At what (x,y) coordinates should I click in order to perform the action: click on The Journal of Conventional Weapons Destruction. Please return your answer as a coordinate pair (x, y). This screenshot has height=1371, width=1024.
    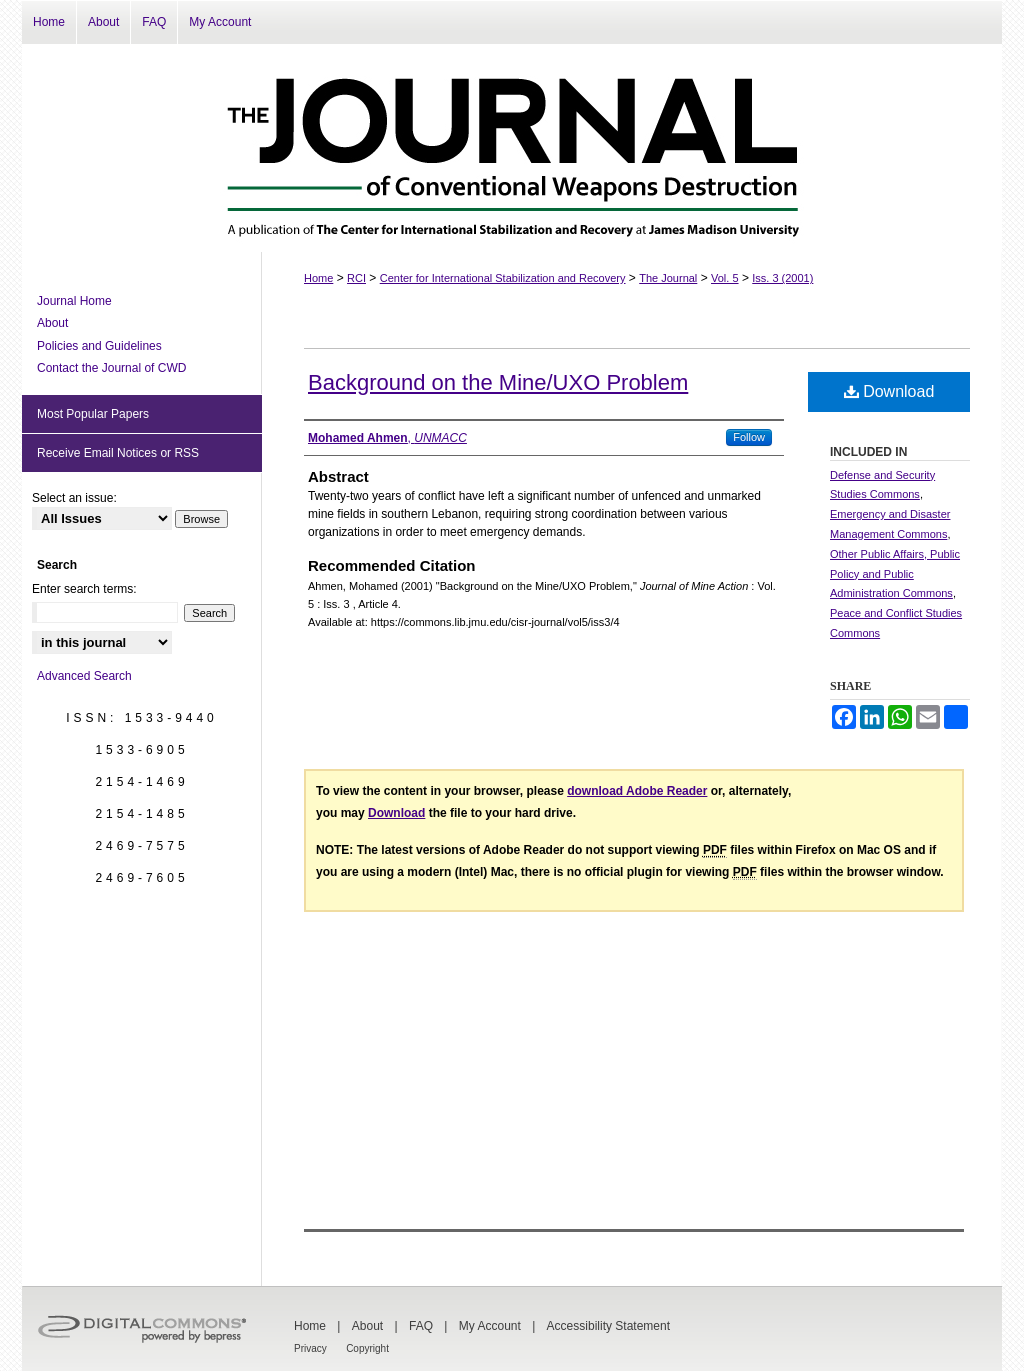
    Looking at the image, I should click on (512, 148).